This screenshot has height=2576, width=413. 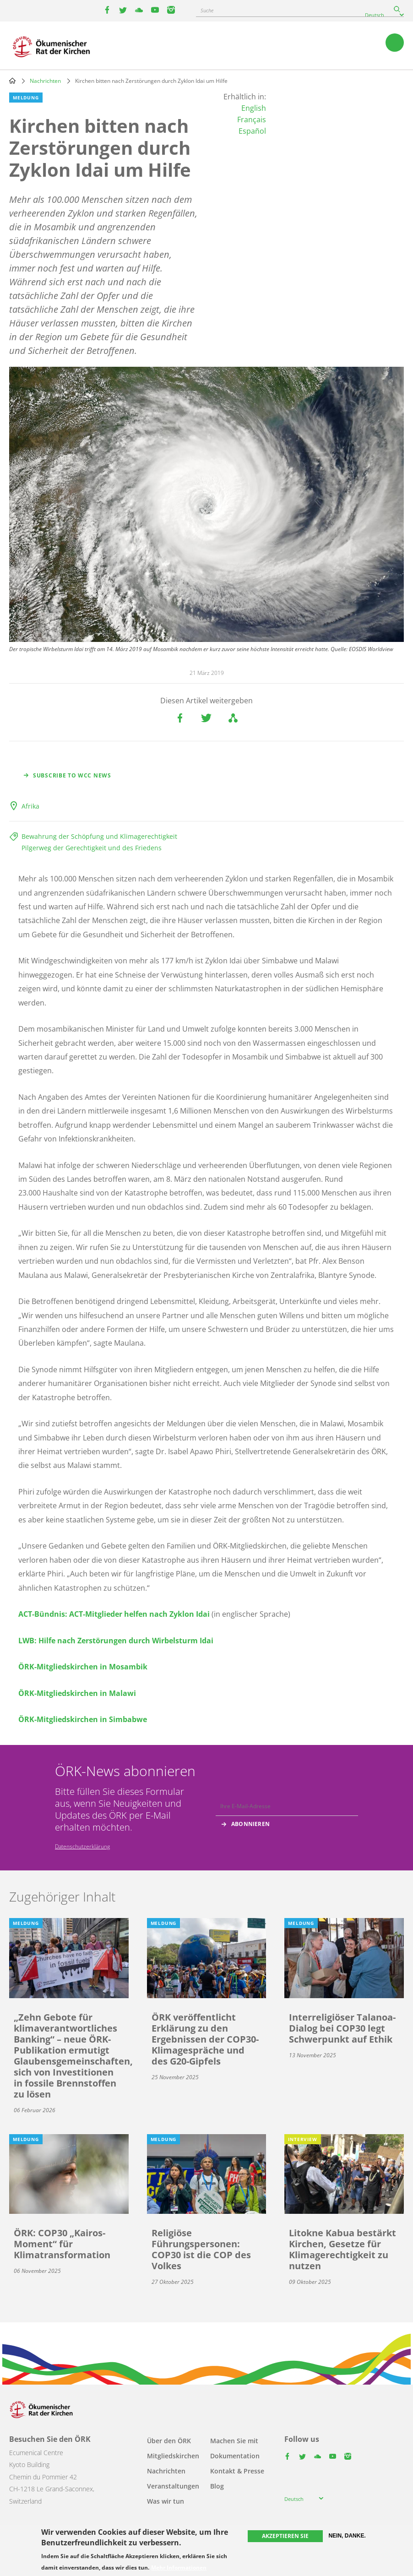 What do you see at coordinates (173, 2455) in the screenshot?
I see `Mitgliedskirchen` at bounding box center [173, 2455].